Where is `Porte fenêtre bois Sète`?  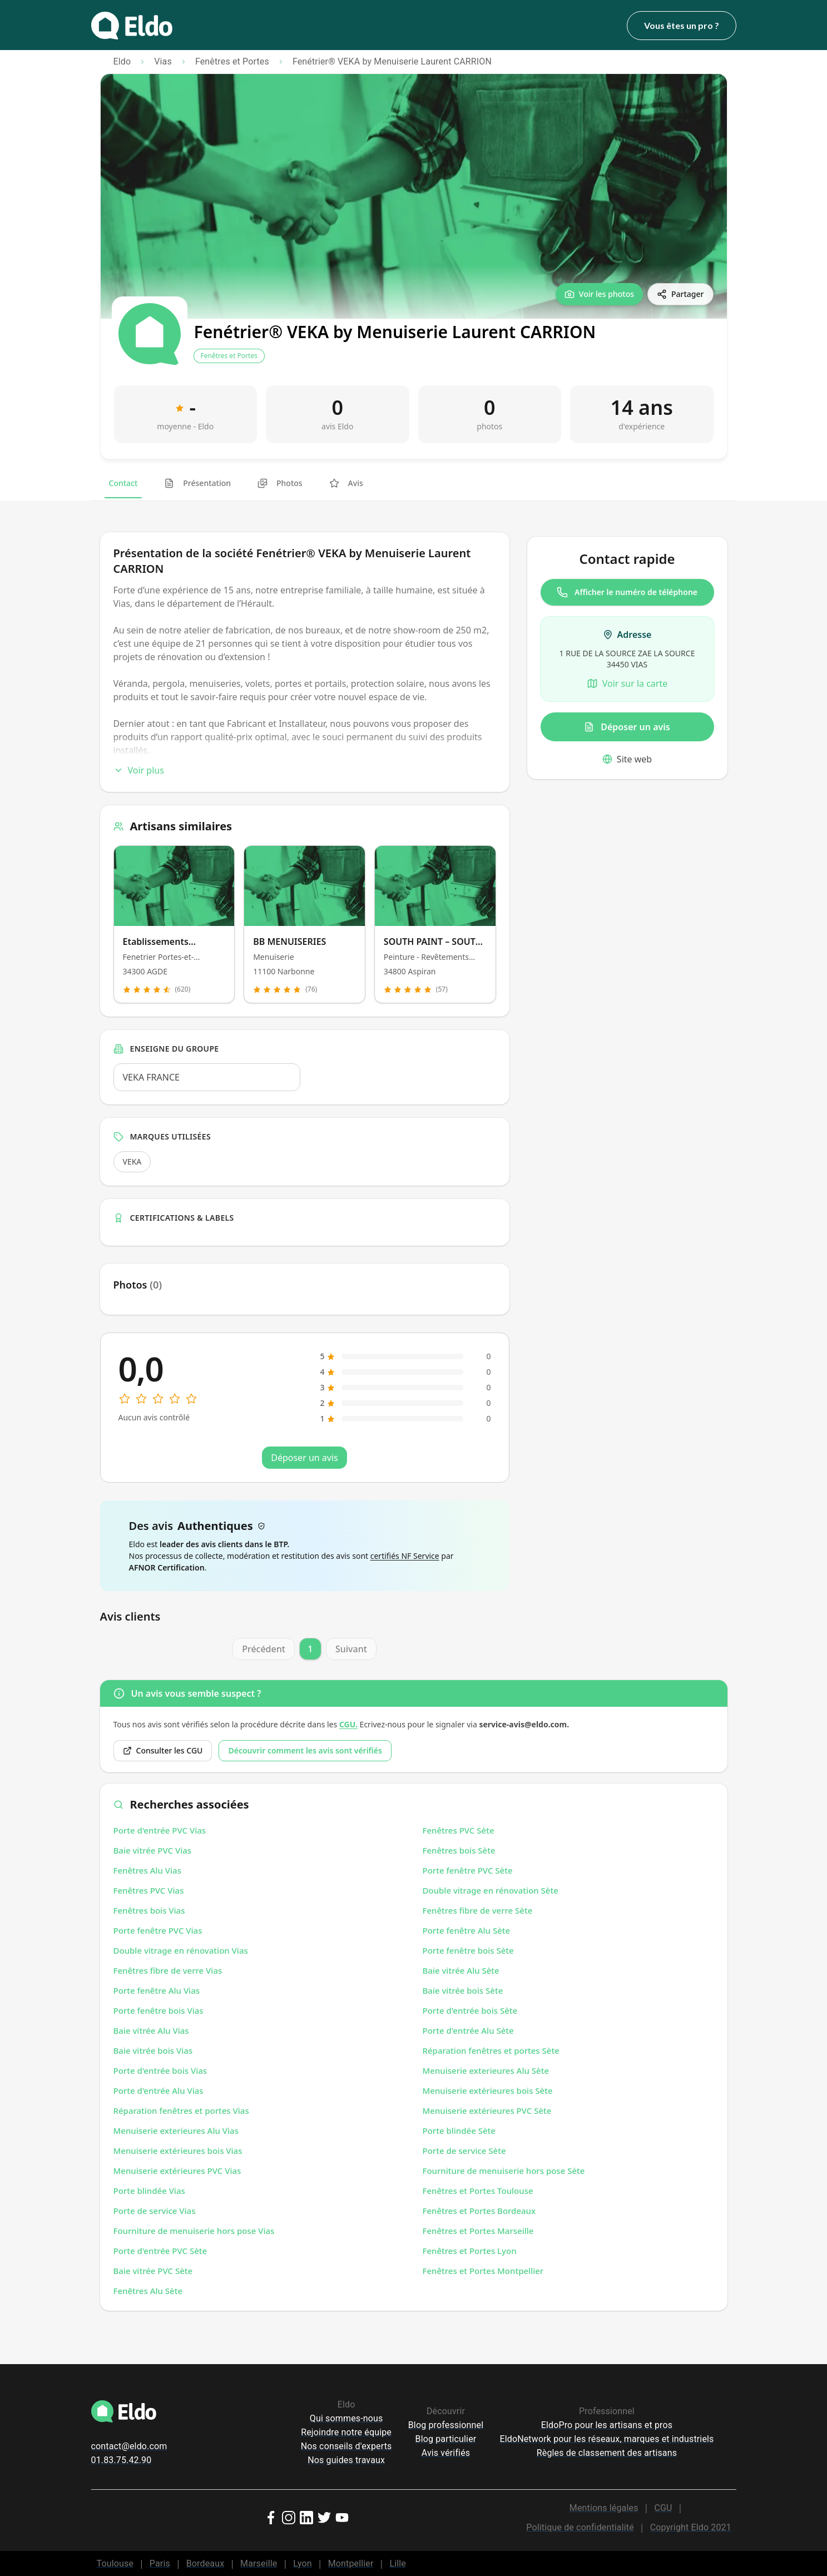
Porte fenêtre bois Sète is located at coordinates (468, 1950).